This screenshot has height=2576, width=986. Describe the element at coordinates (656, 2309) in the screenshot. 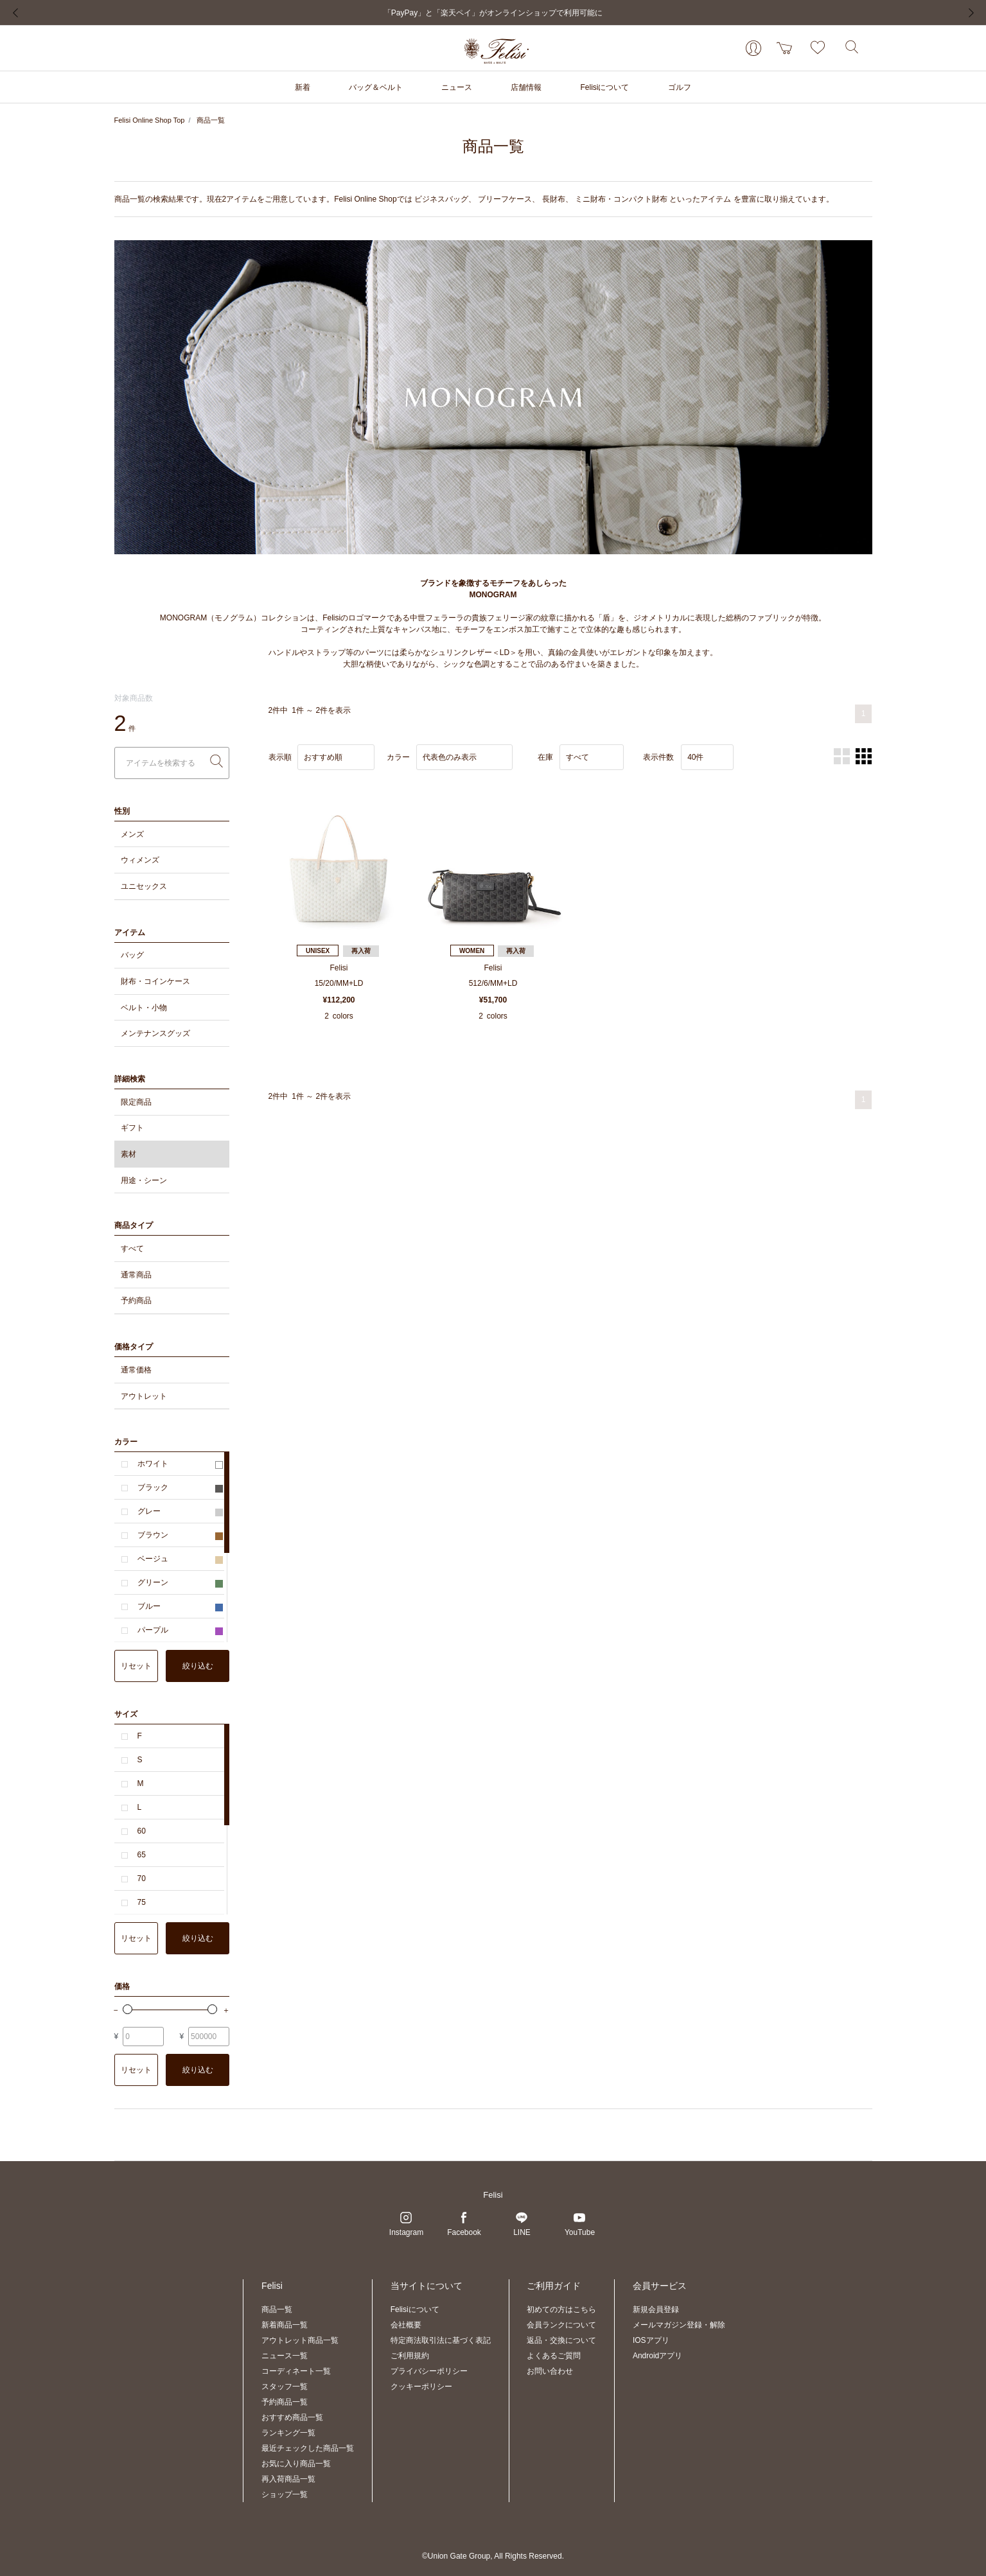

I see `新規会員登録` at that location.